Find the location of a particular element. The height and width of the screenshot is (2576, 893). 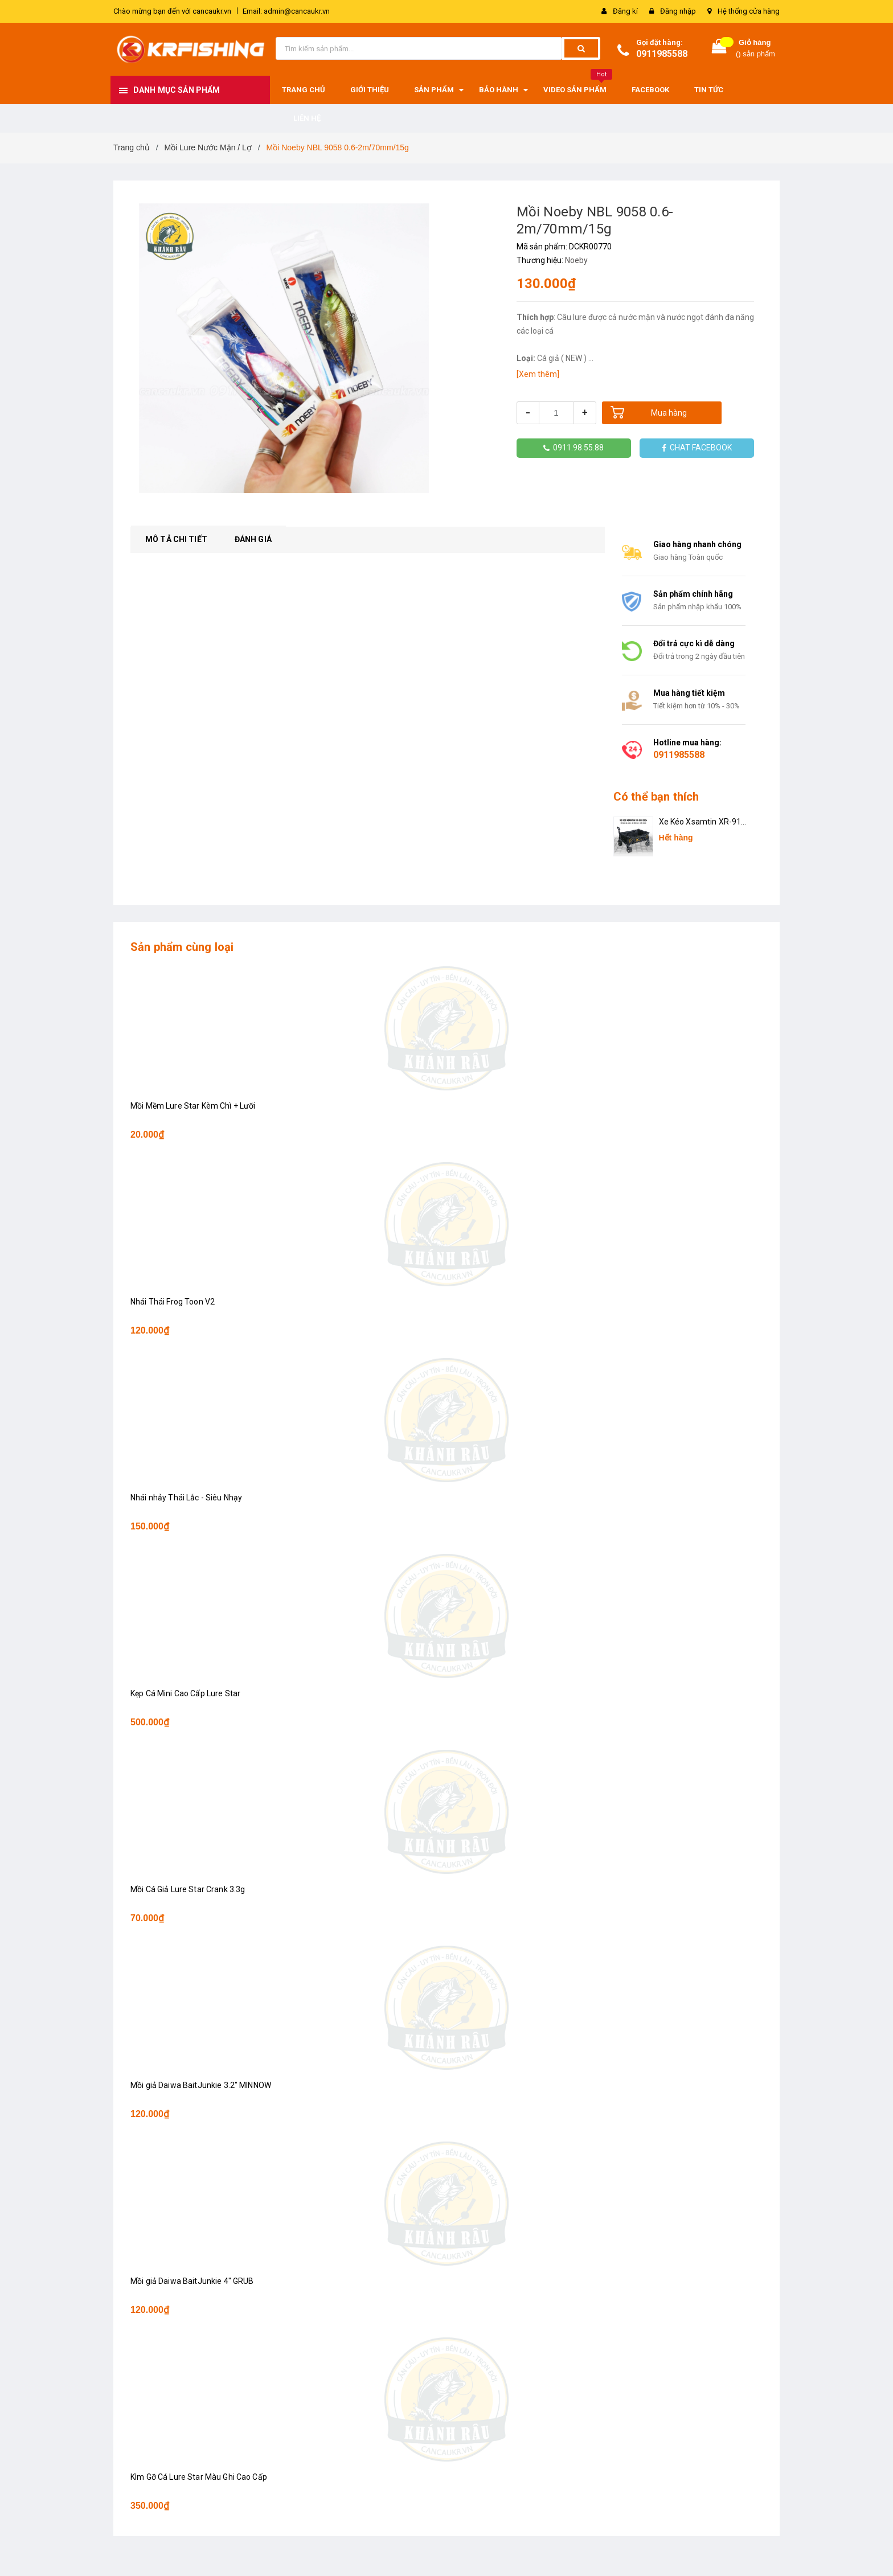

Hệ thống cửa hàng is located at coordinates (749, 11).